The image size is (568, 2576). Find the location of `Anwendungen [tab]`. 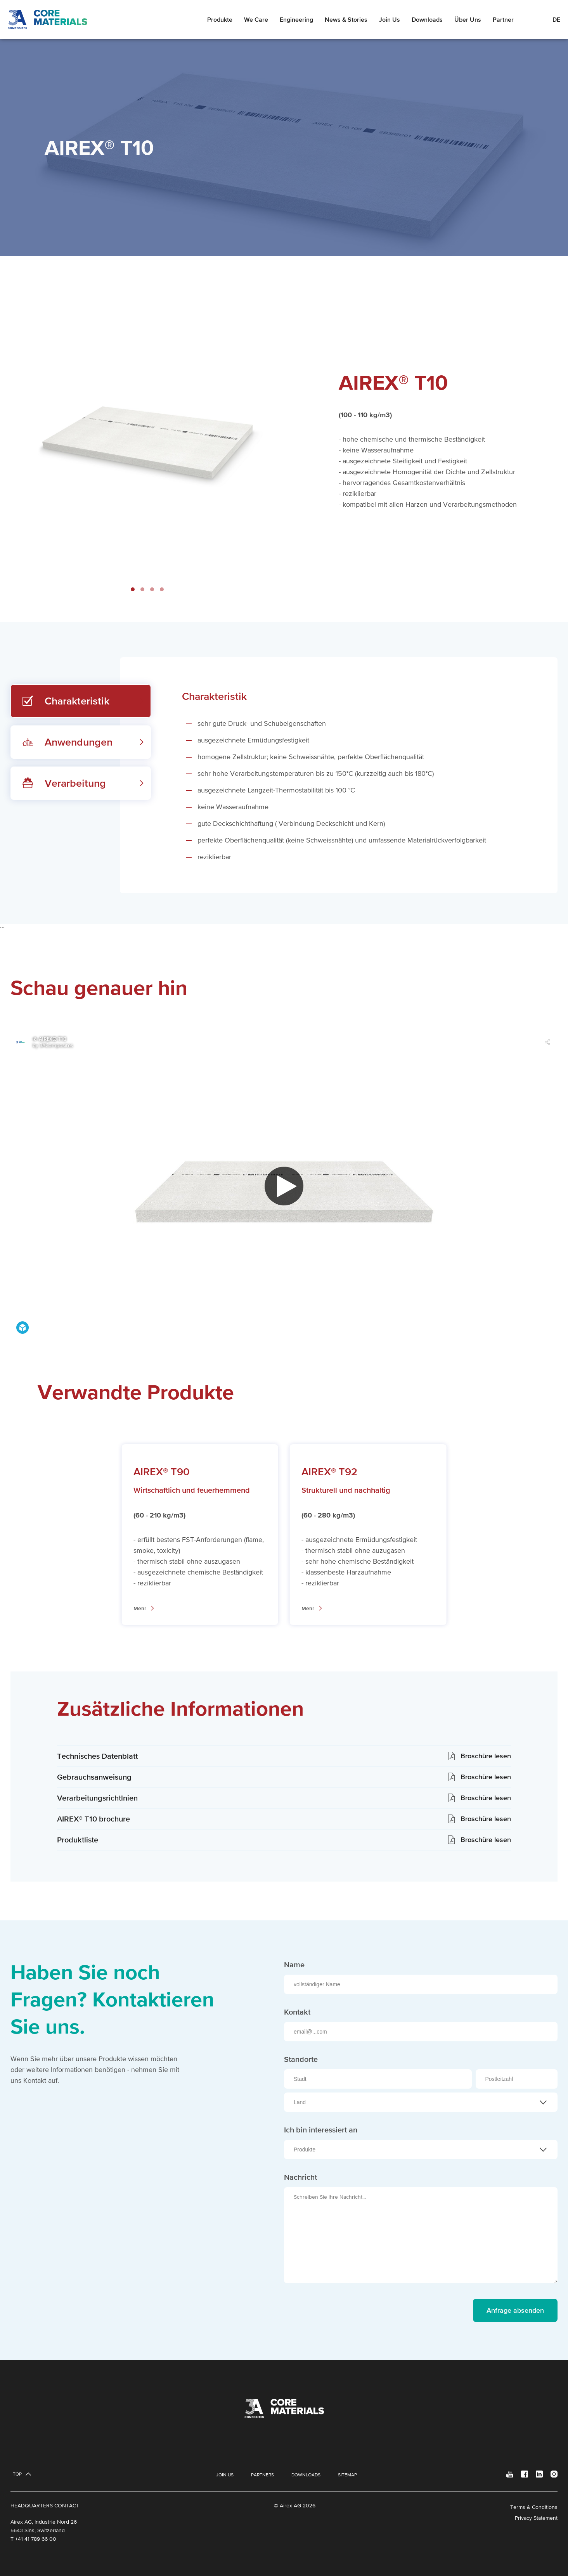

Anwendungen [tab] is located at coordinates (79, 742).